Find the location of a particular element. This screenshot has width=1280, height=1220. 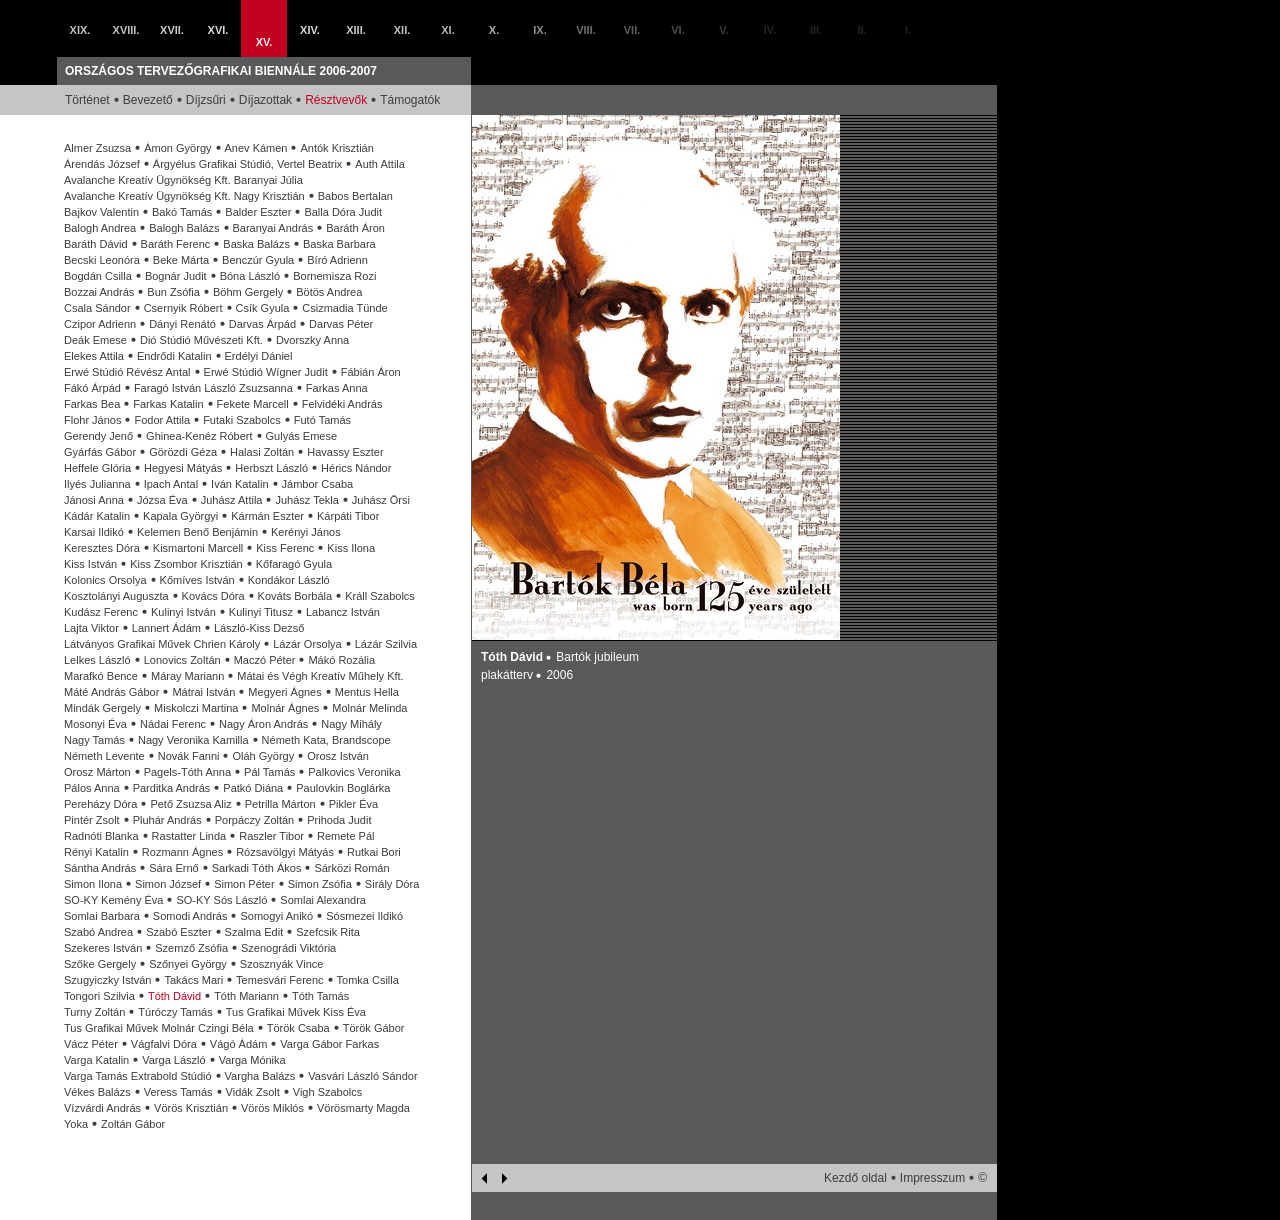

Temesvári Ferenc is located at coordinates (279, 980).